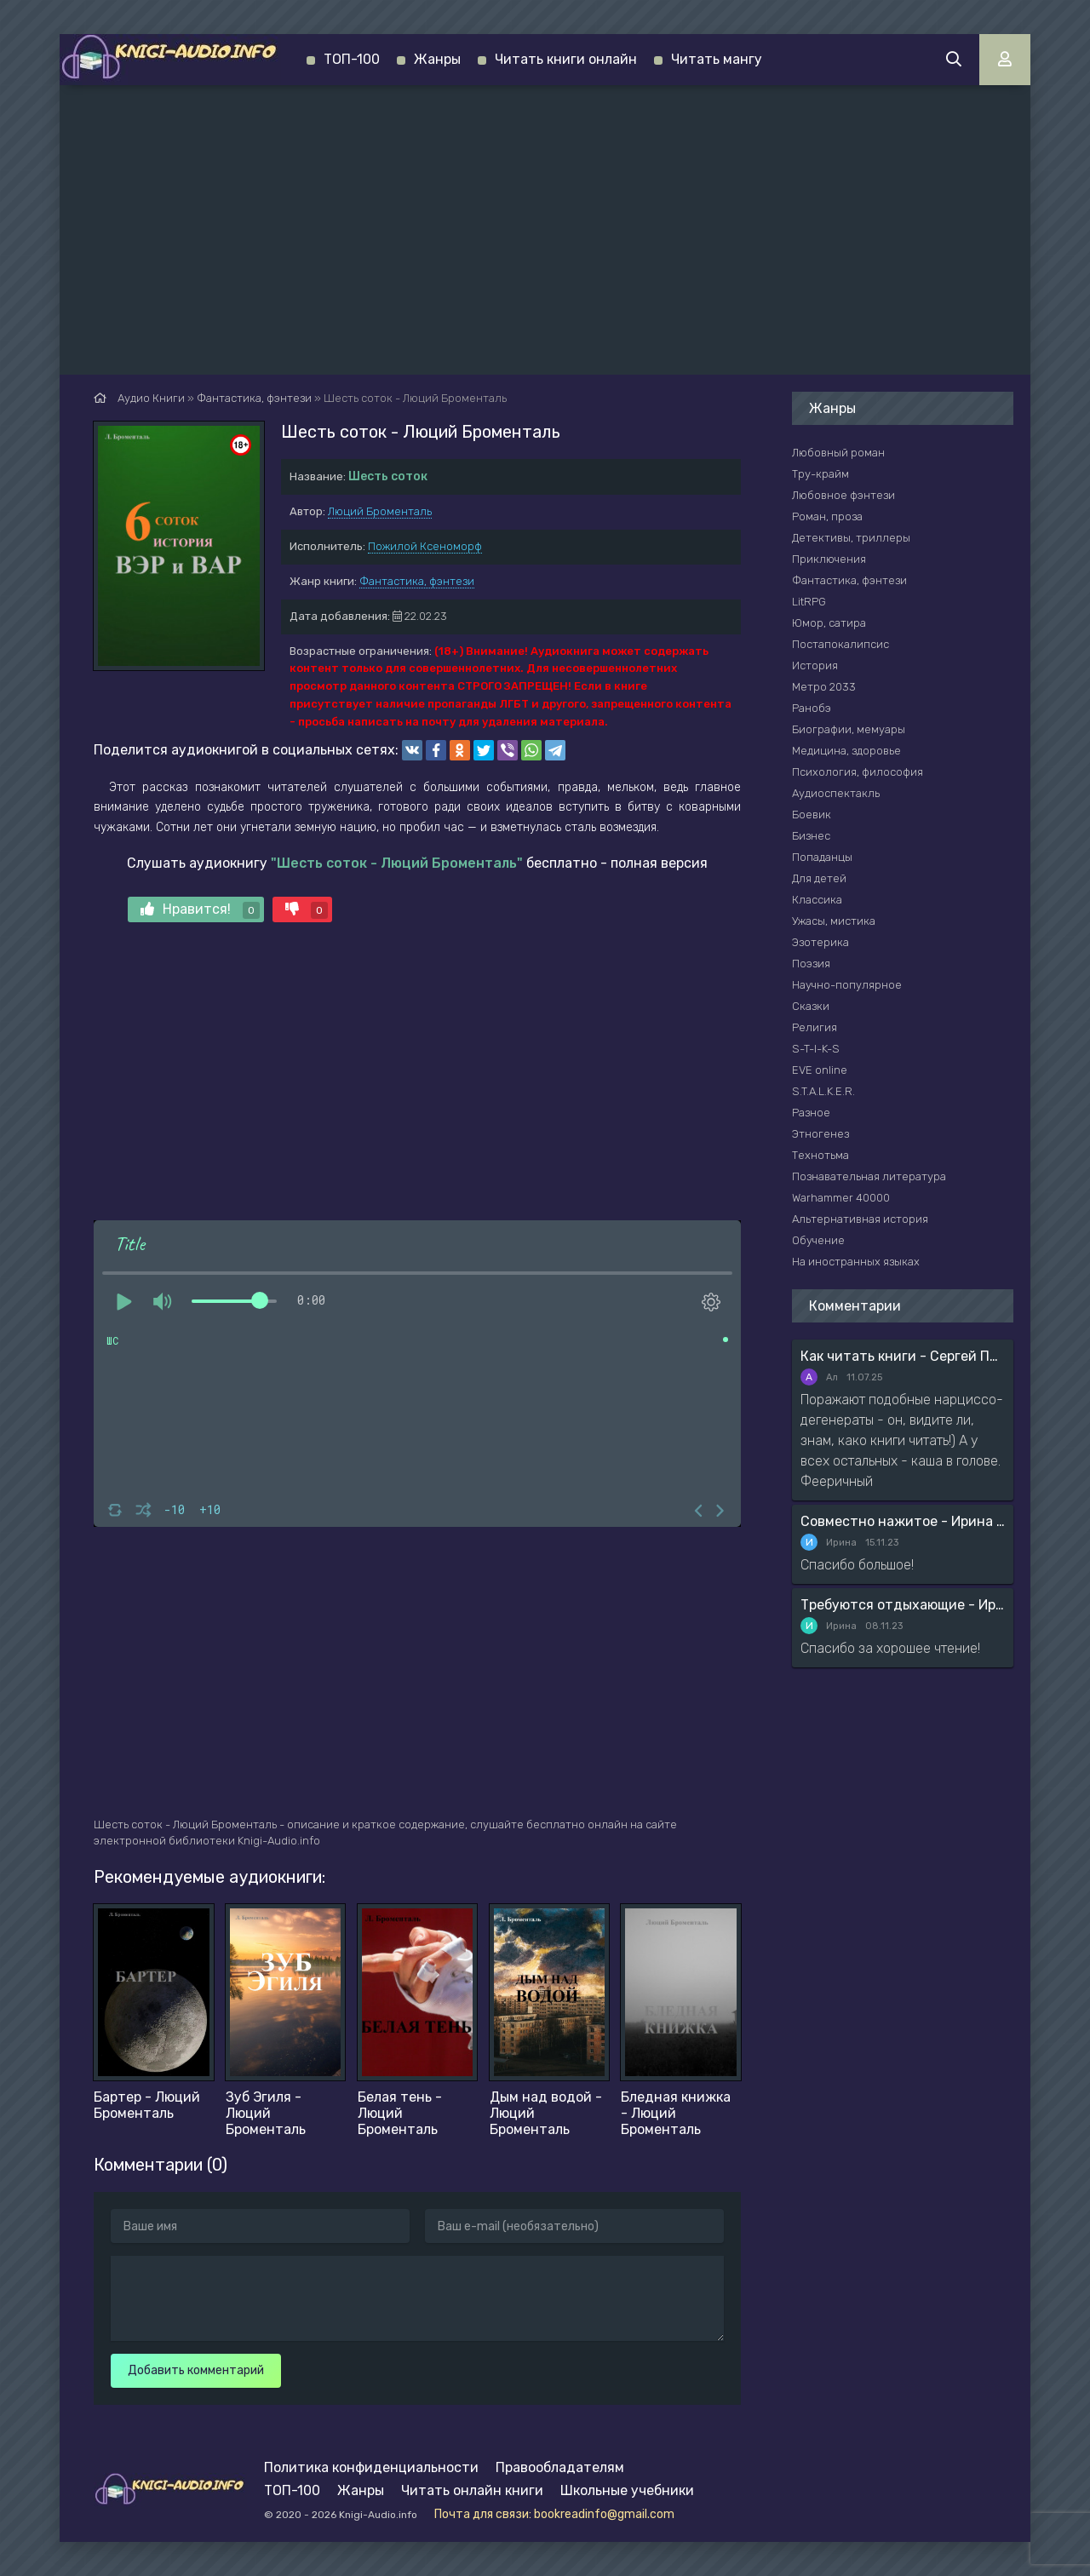 The image size is (1090, 2576). What do you see at coordinates (902, 1521) in the screenshot?
I see `Совместно нажитое - Ирина Мясникова` at bounding box center [902, 1521].